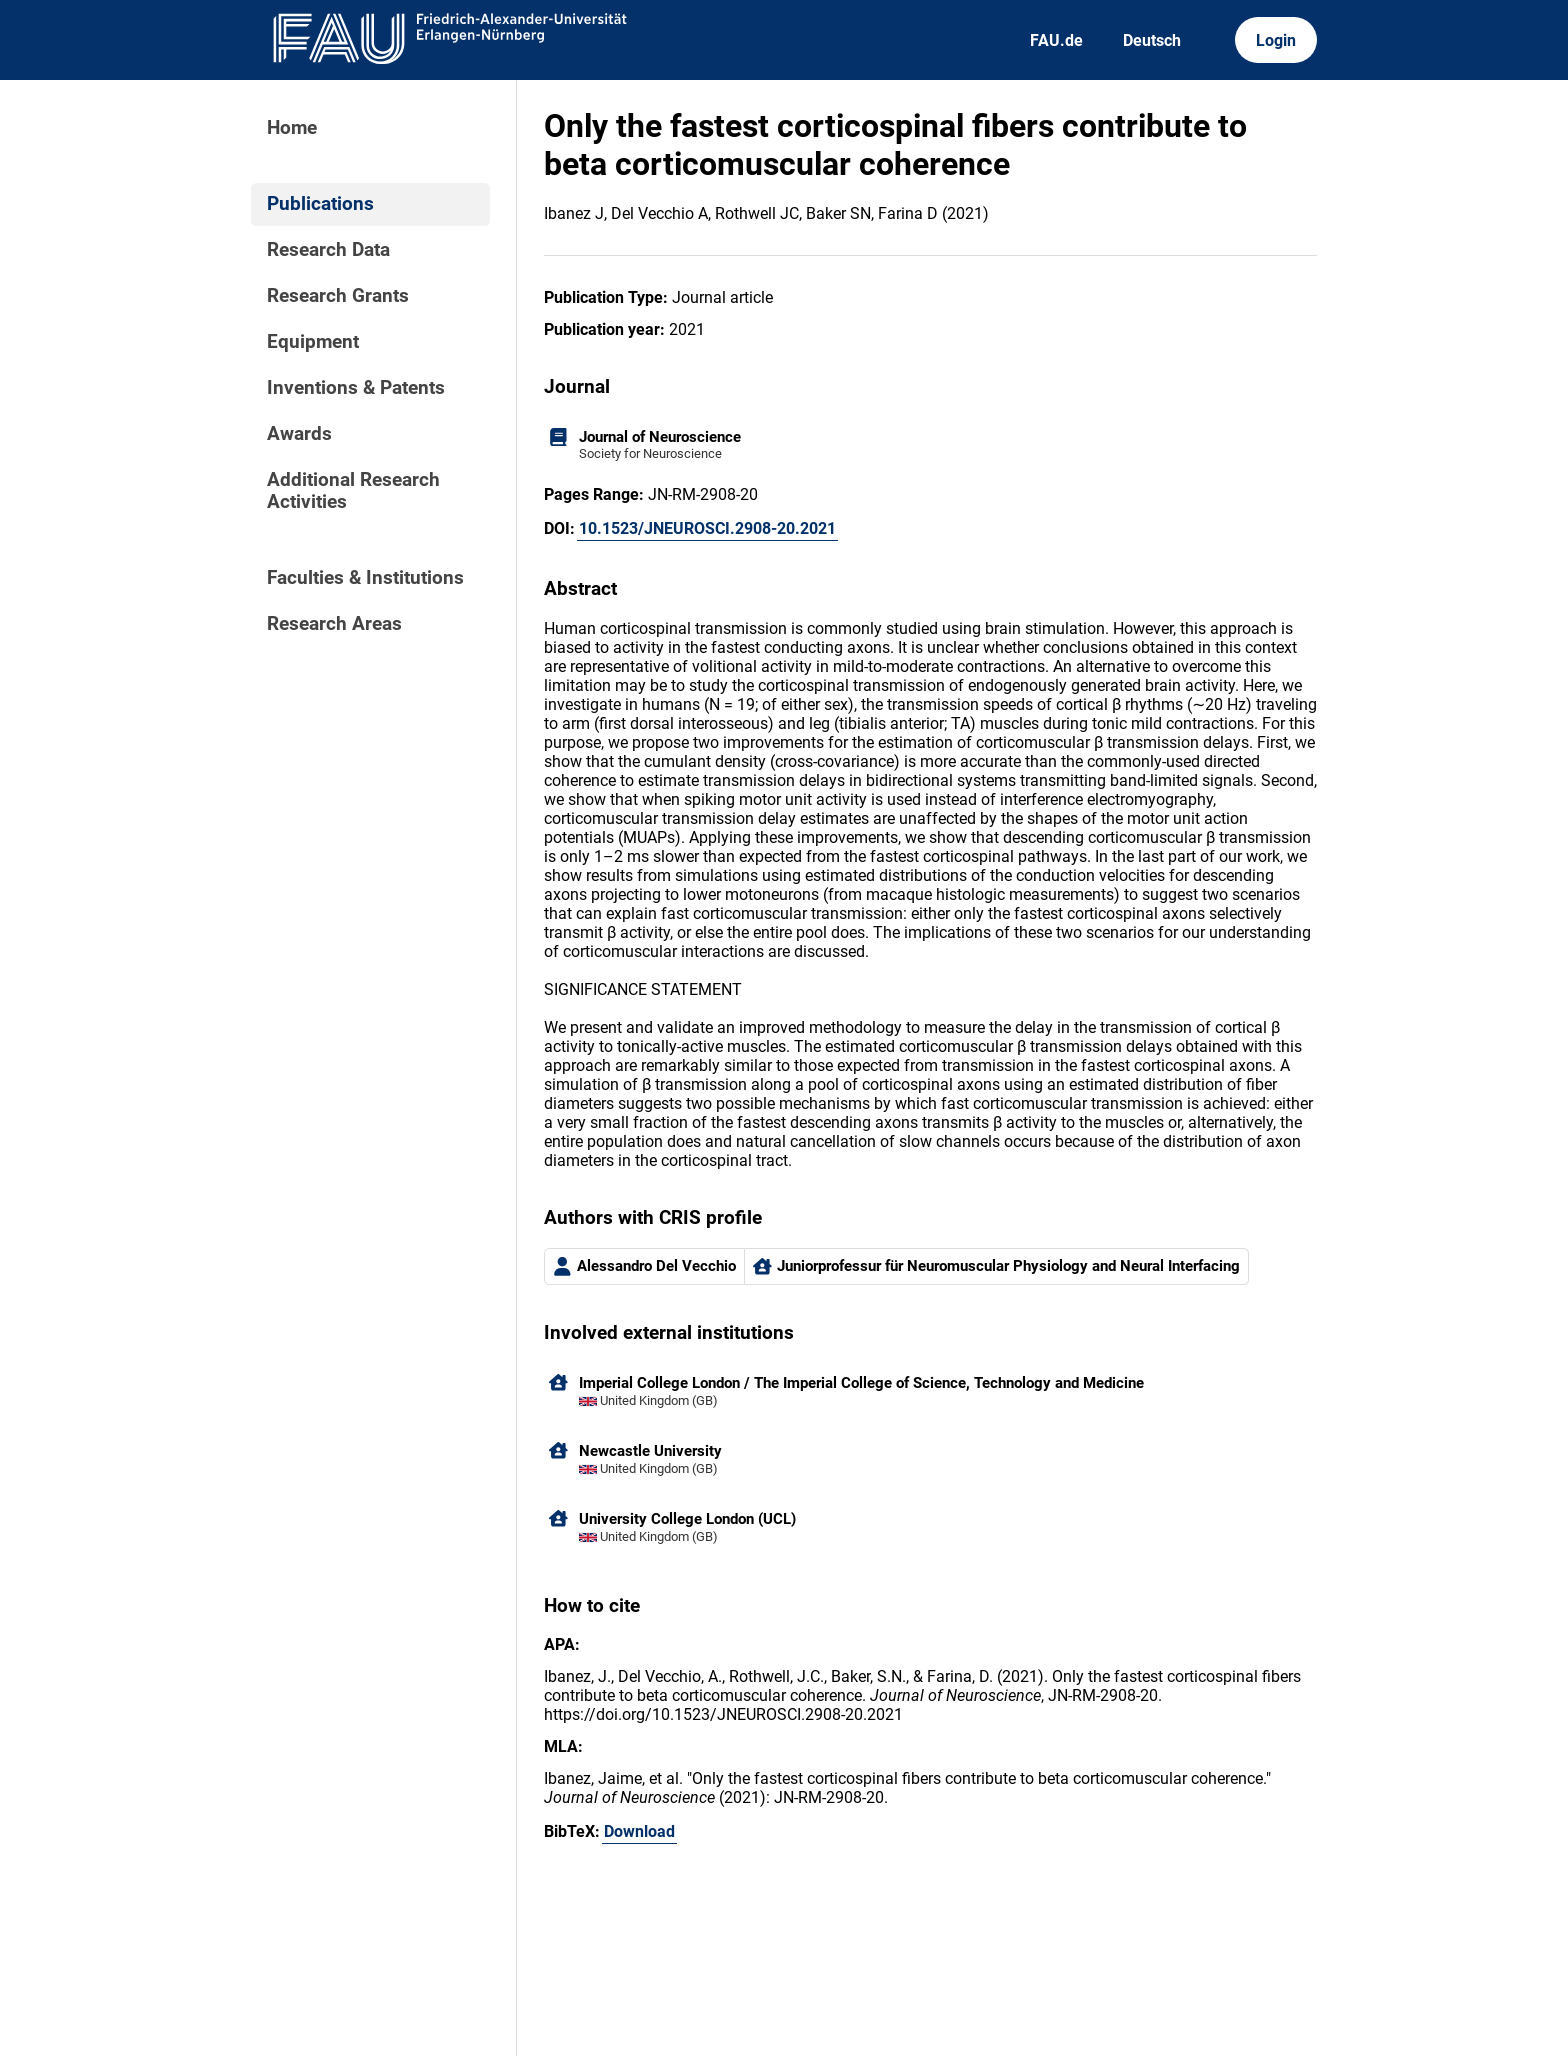 This screenshot has width=1568, height=2056. Describe the element at coordinates (313, 342) in the screenshot. I see `Equipment` at that location.